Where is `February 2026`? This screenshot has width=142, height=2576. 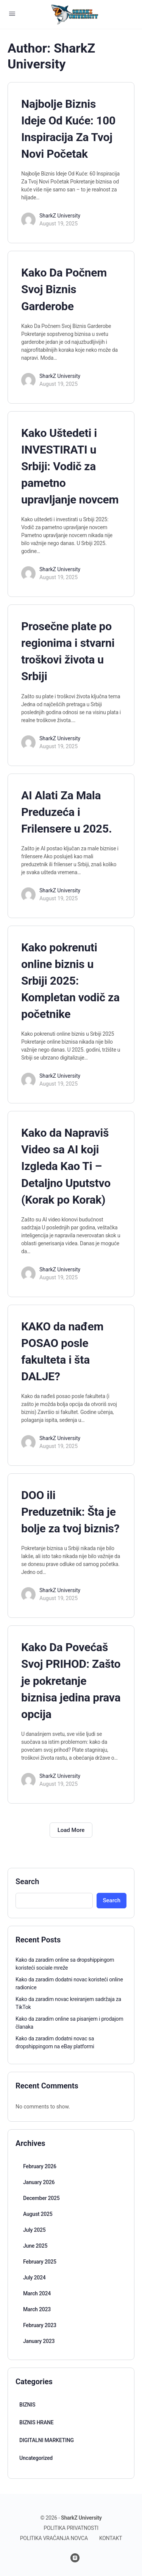 February 2026 is located at coordinates (39, 2166).